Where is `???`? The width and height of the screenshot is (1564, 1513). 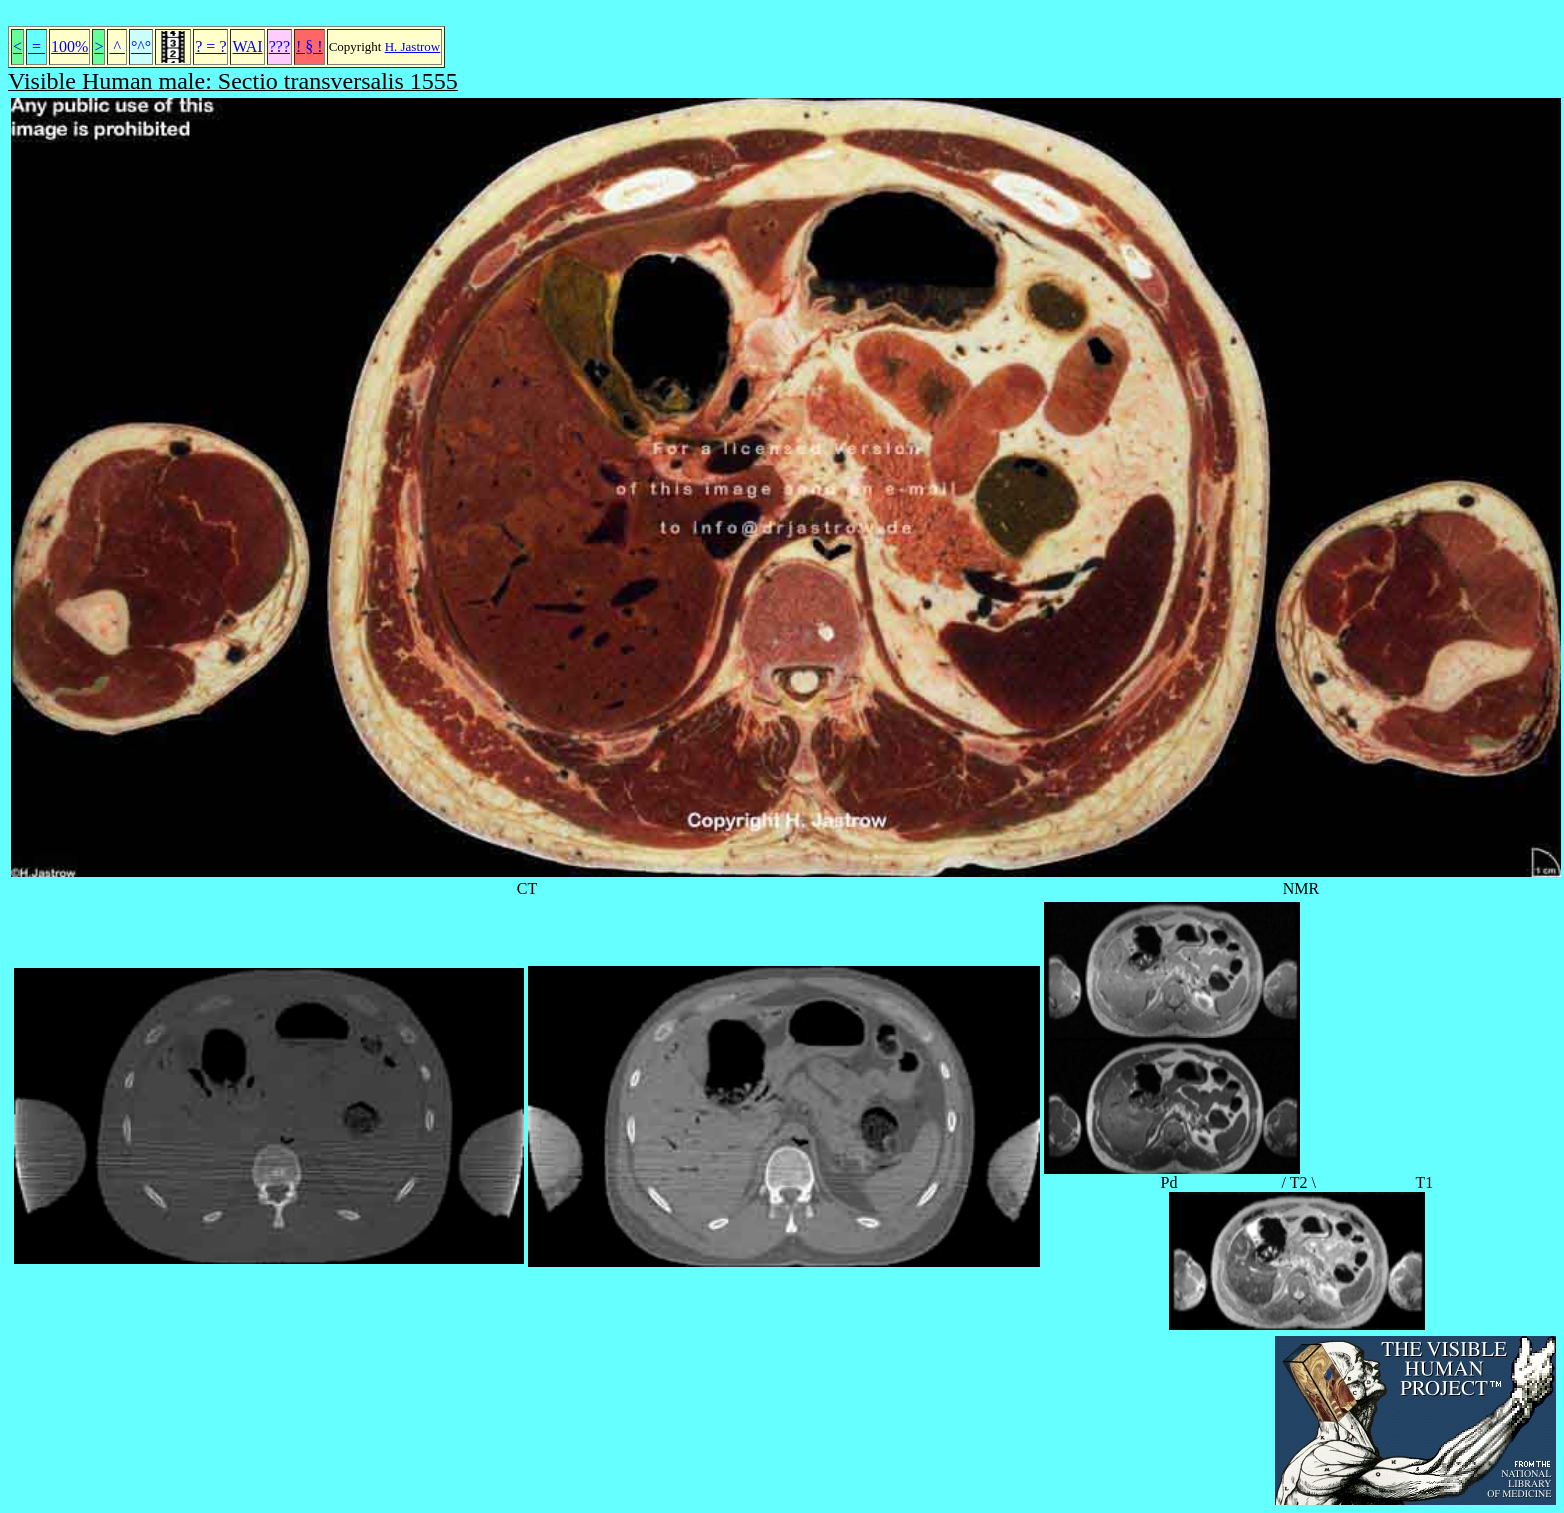
??? is located at coordinates (279, 46).